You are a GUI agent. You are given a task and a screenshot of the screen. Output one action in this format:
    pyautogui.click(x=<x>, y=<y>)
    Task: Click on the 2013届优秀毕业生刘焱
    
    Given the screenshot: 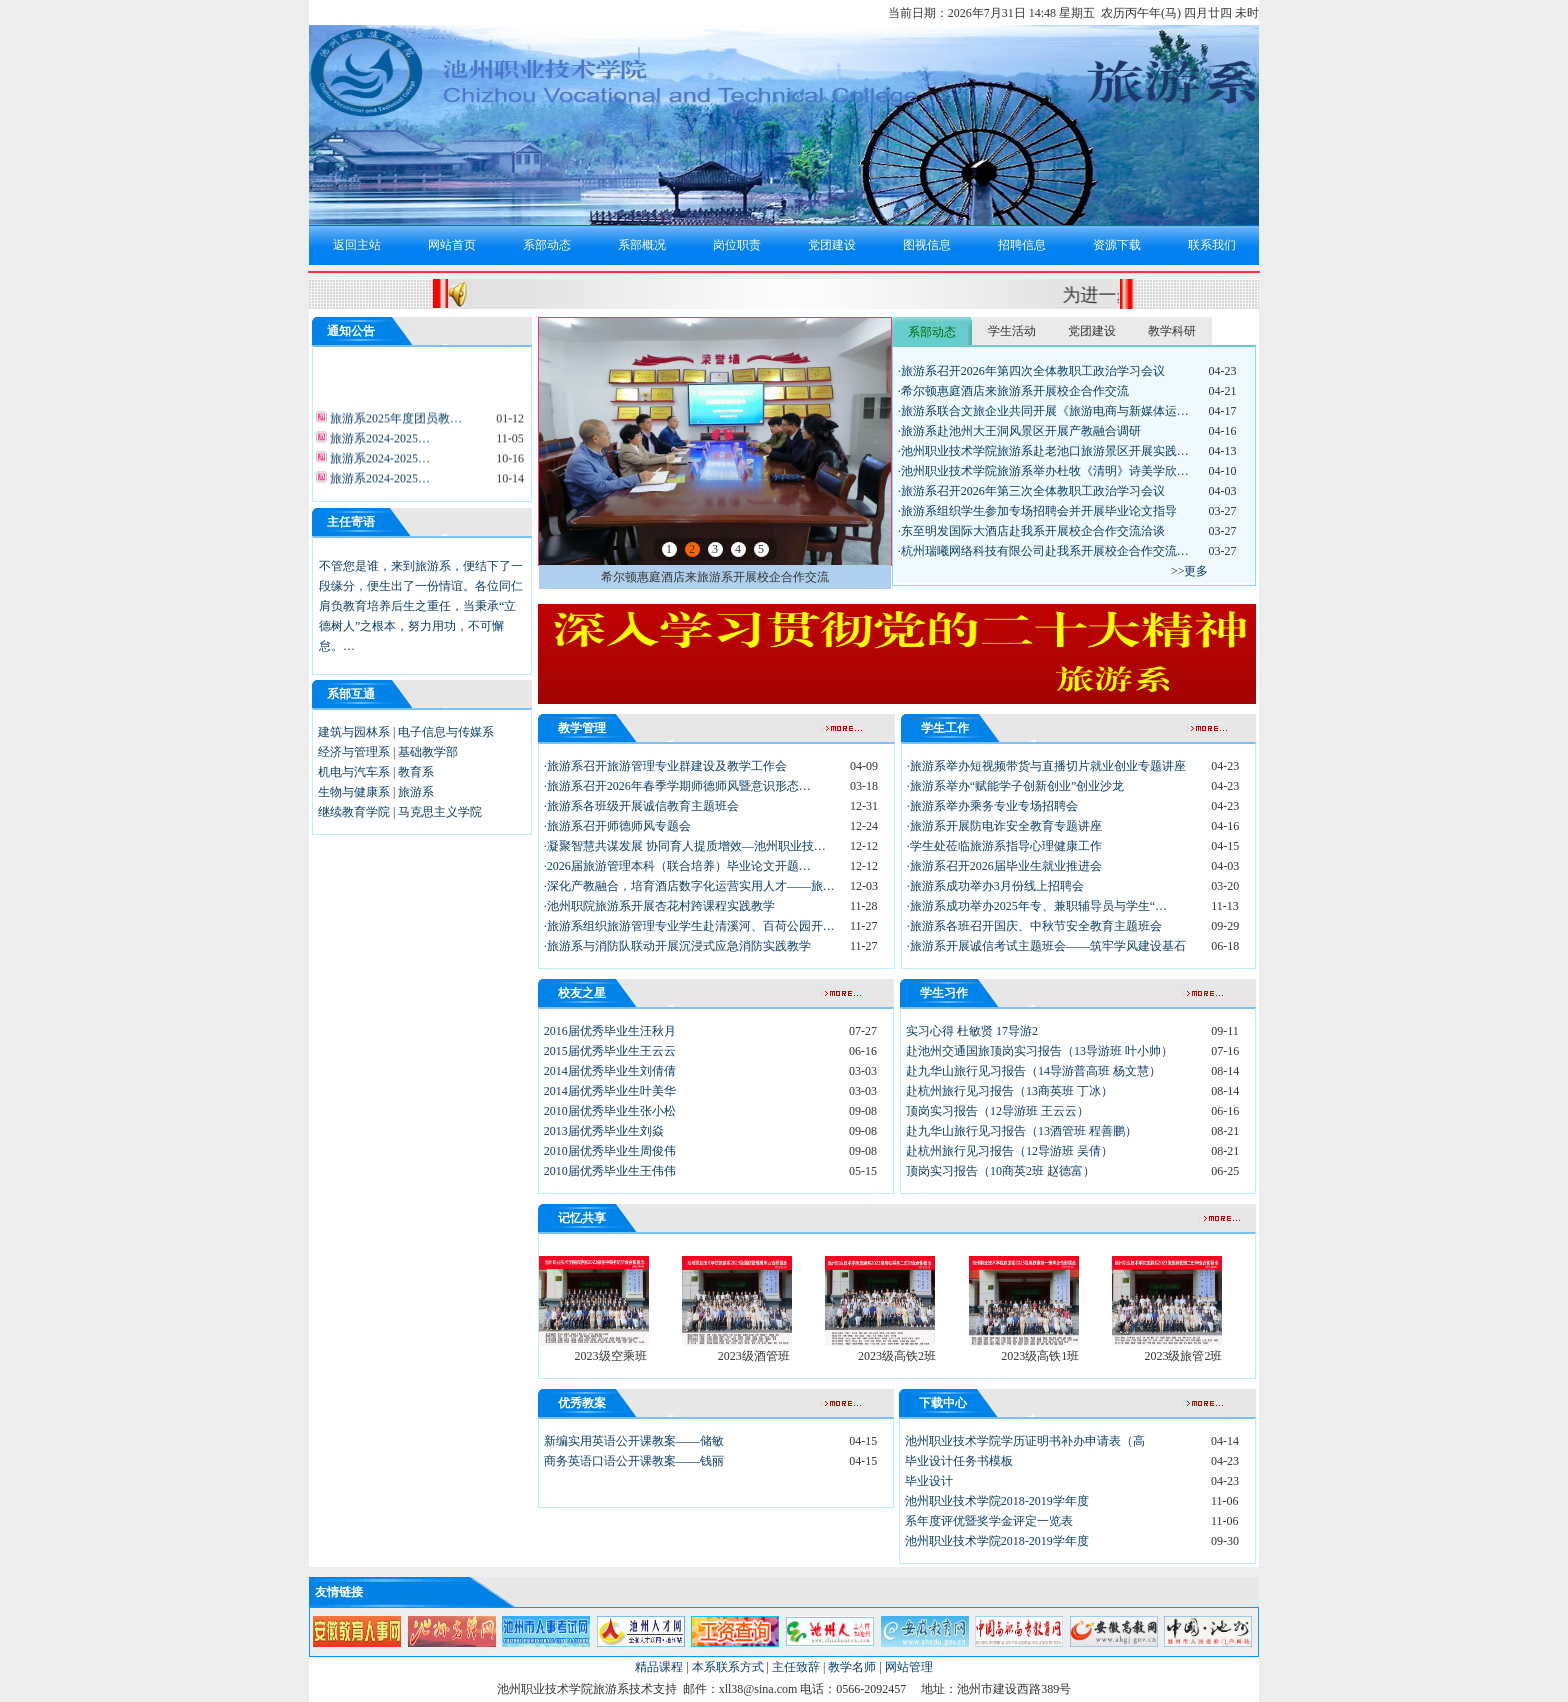 What is the action you would take?
    pyautogui.click(x=604, y=1131)
    